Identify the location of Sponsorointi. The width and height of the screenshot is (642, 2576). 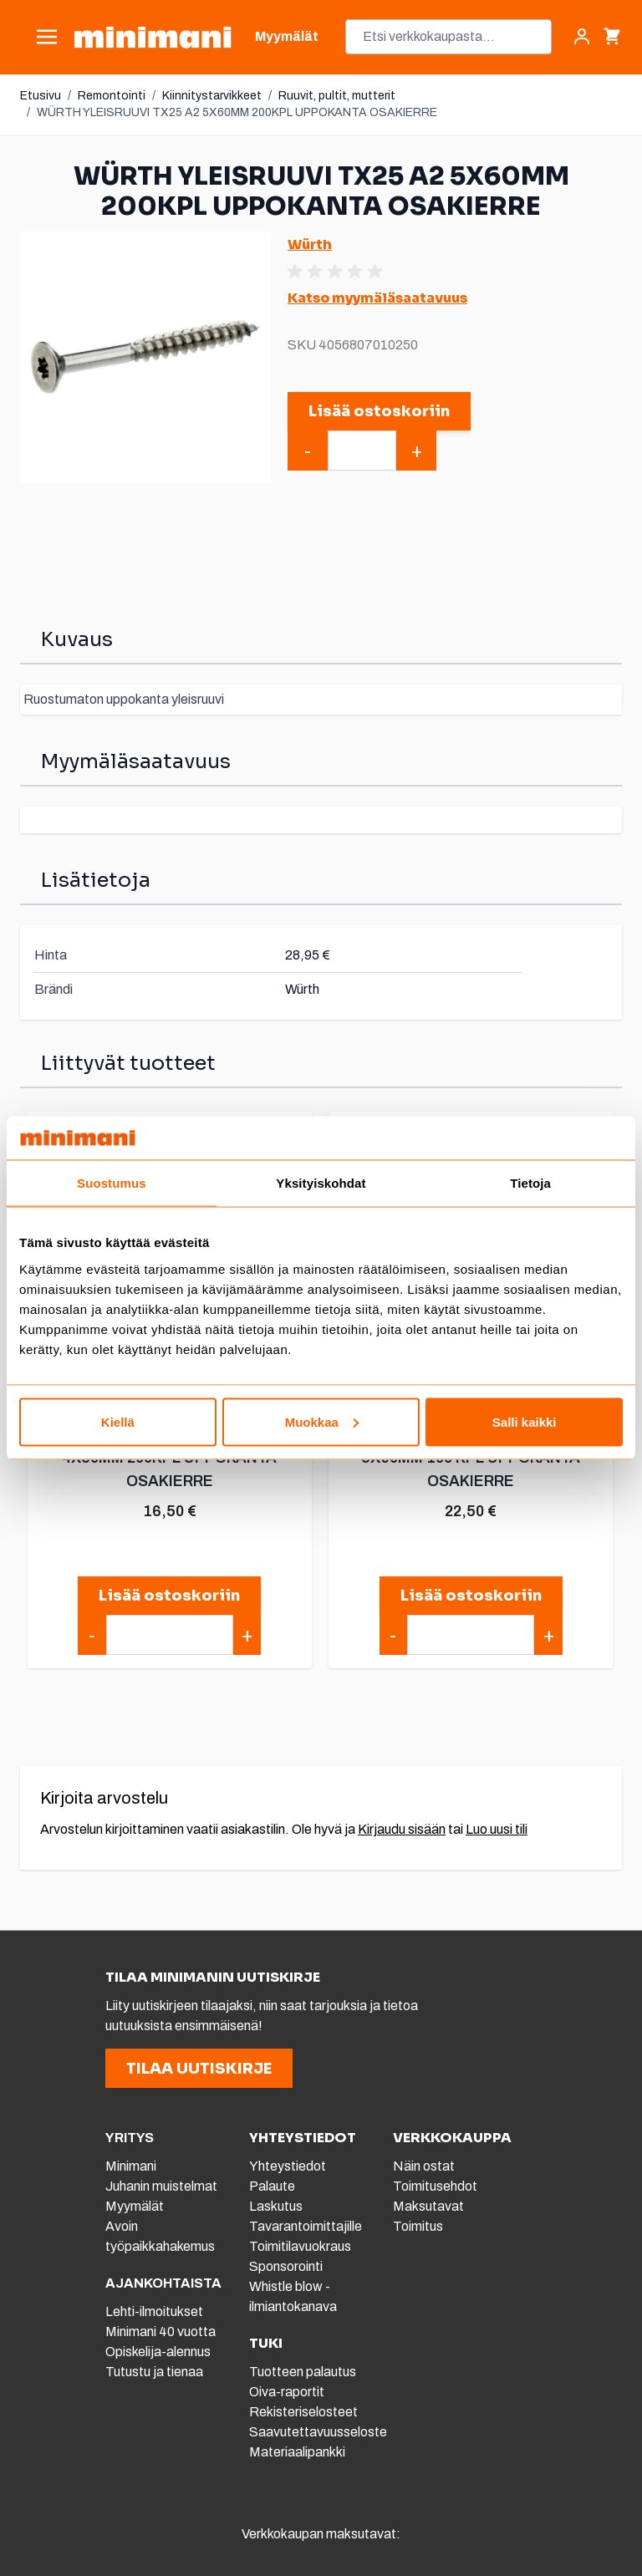
(286, 2266).